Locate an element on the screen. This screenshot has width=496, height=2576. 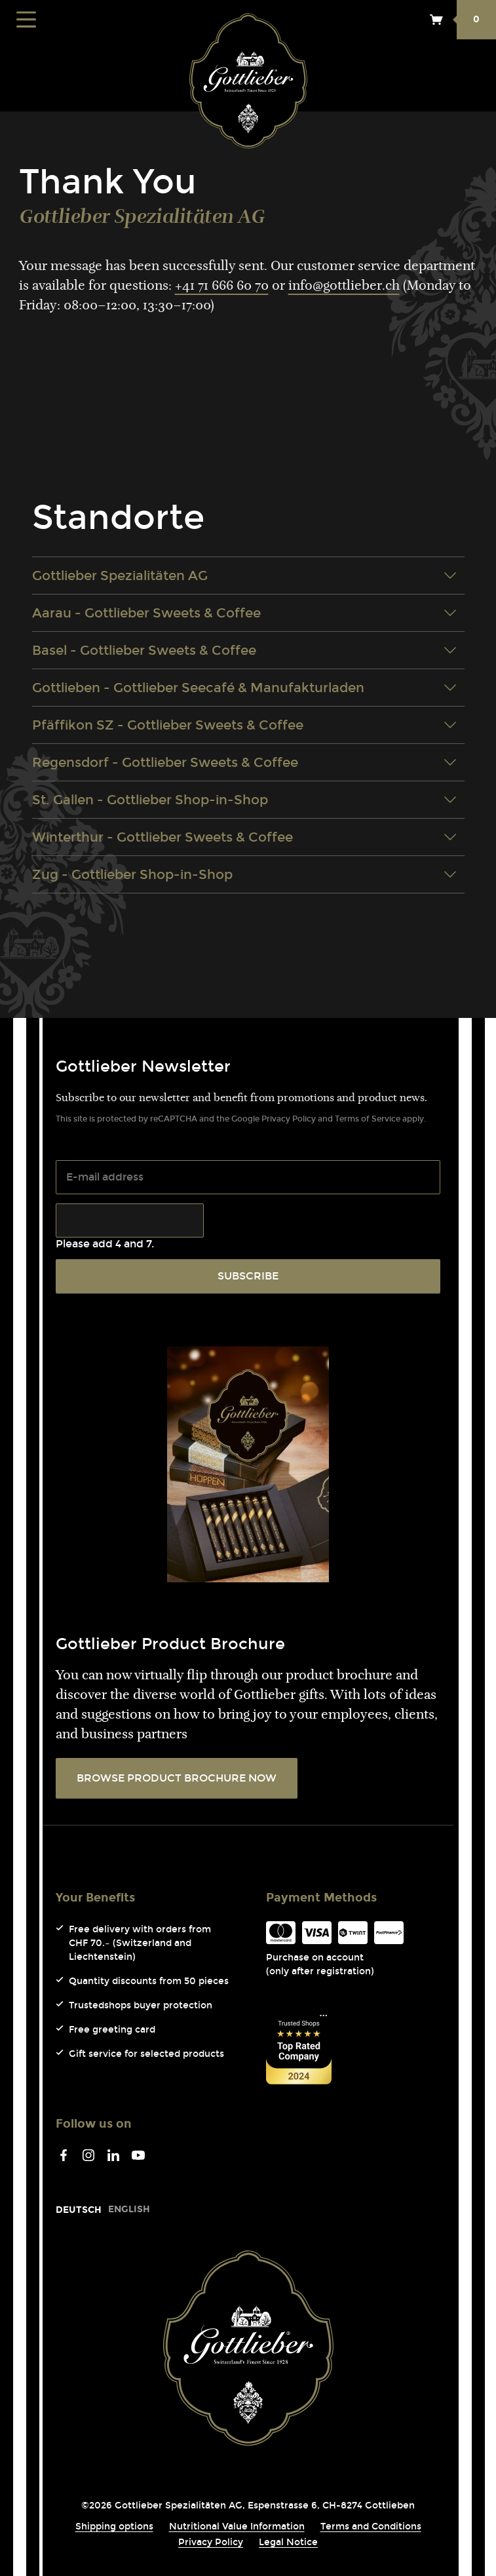
BROWSE PRODUCT BROCHURE NOW is located at coordinates (177, 1778).